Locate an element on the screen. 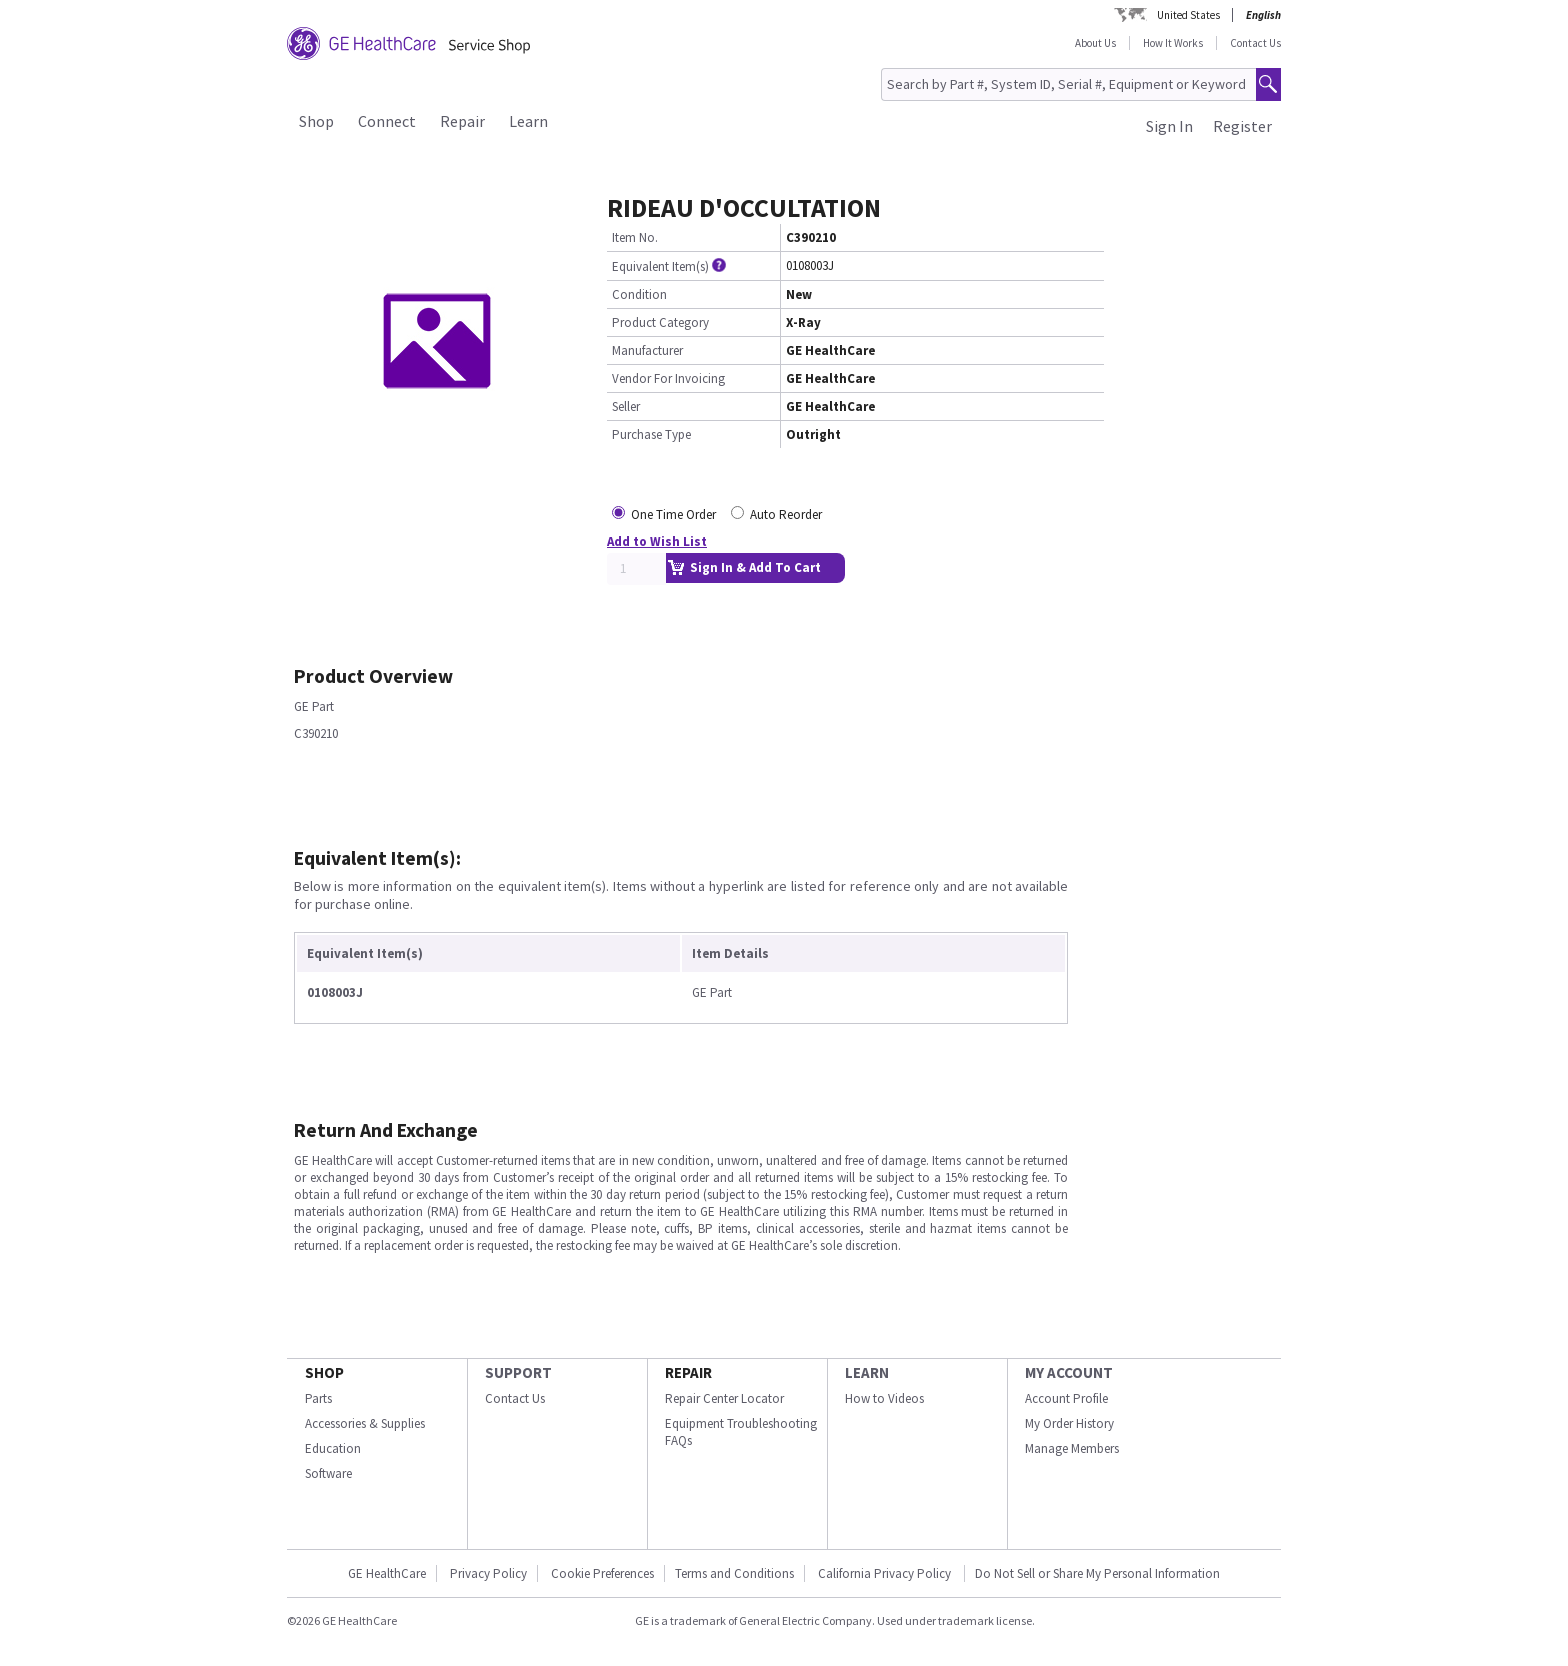 The image size is (1568, 1666). How It Works is located at coordinates (1173, 43).